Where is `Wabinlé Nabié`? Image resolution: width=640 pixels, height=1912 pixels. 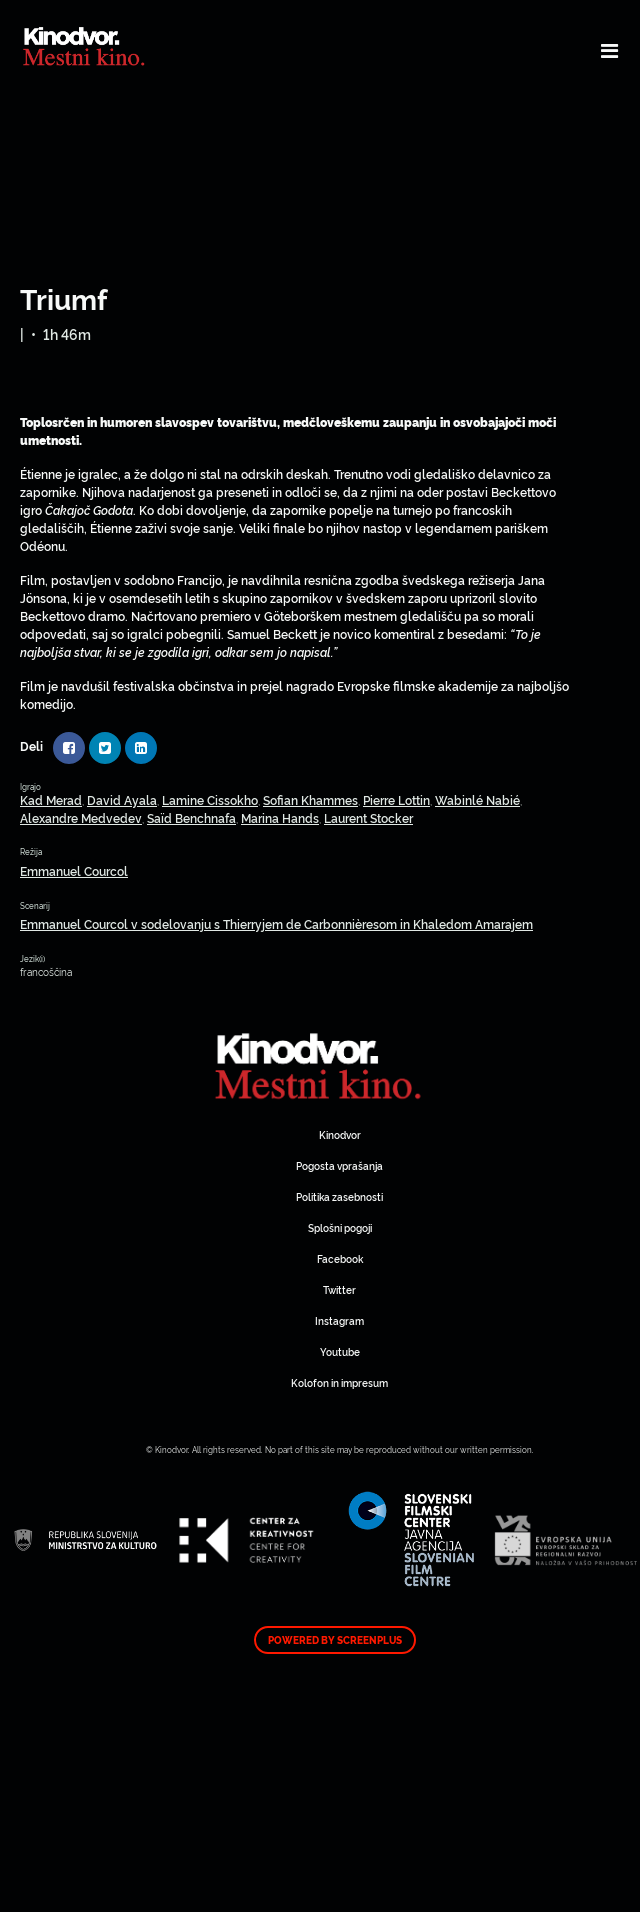
Wabinlé Nabié is located at coordinates (477, 799).